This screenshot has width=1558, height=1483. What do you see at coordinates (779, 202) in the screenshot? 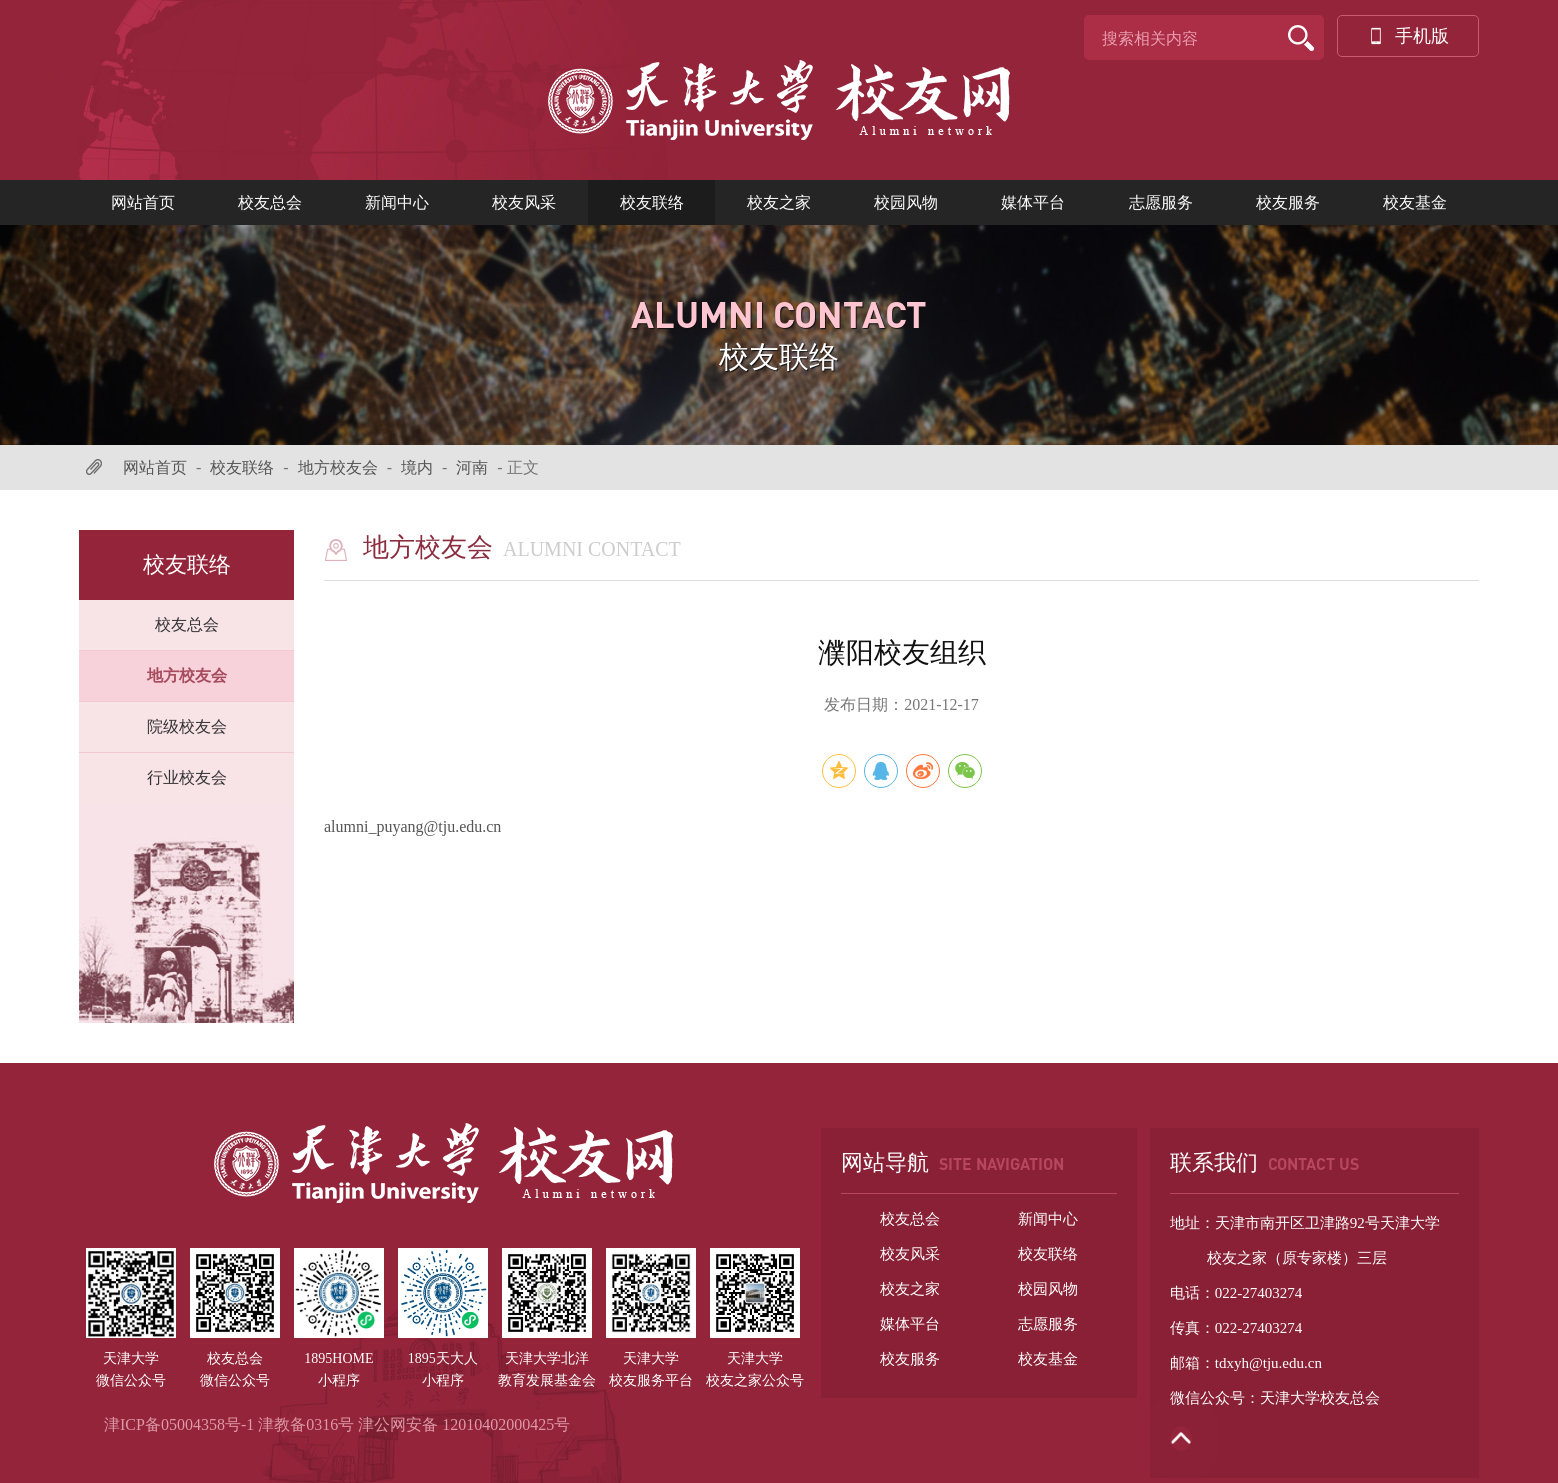
I see `校友之家` at bounding box center [779, 202].